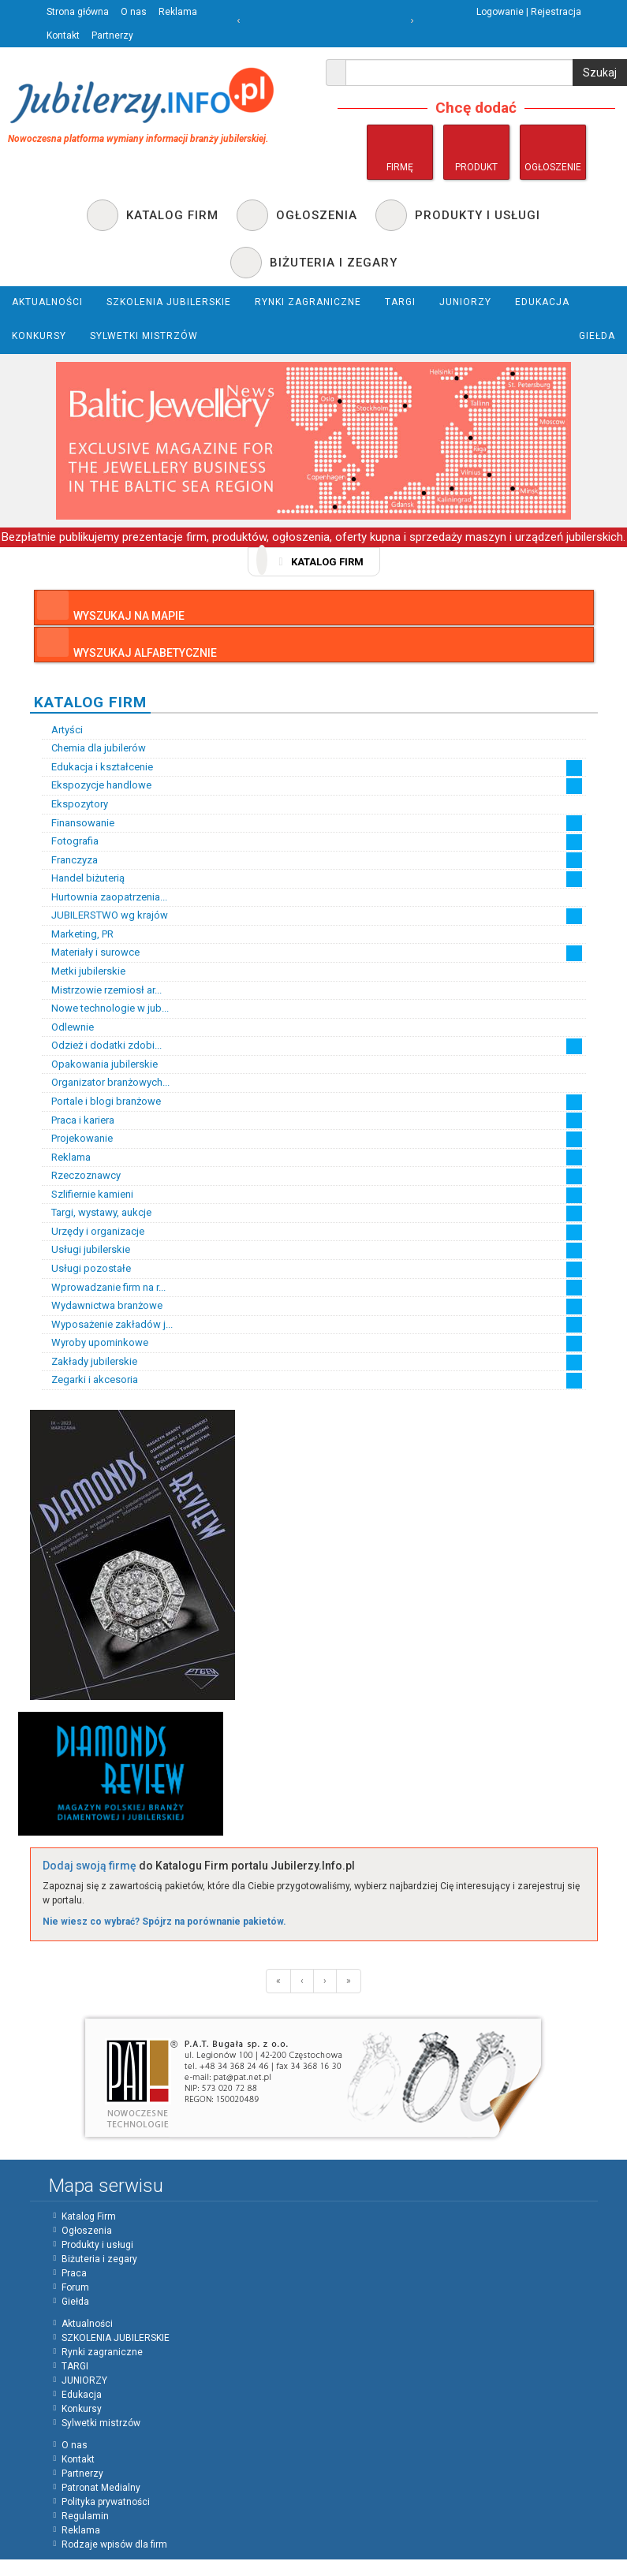 The height and width of the screenshot is (2576, 627). Describe the element at coordinates (101, 2423) in the screenshot. I see `Sylwetki mistrzów` at that location.